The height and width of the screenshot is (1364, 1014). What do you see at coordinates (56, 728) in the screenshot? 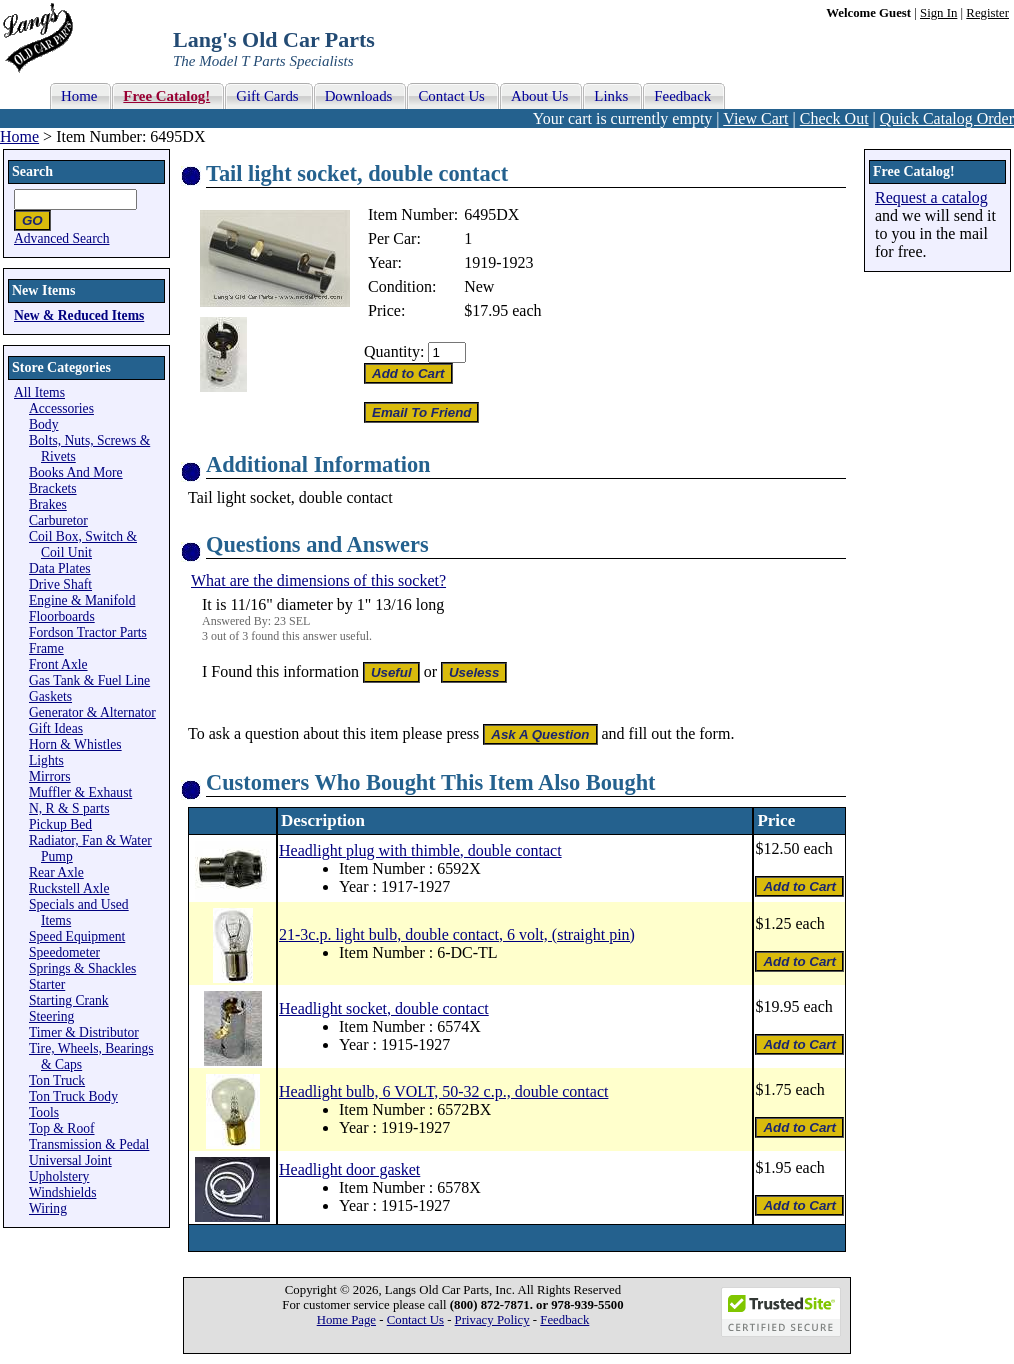
I see `Gift Ideas` at bounding box center [56, 728].